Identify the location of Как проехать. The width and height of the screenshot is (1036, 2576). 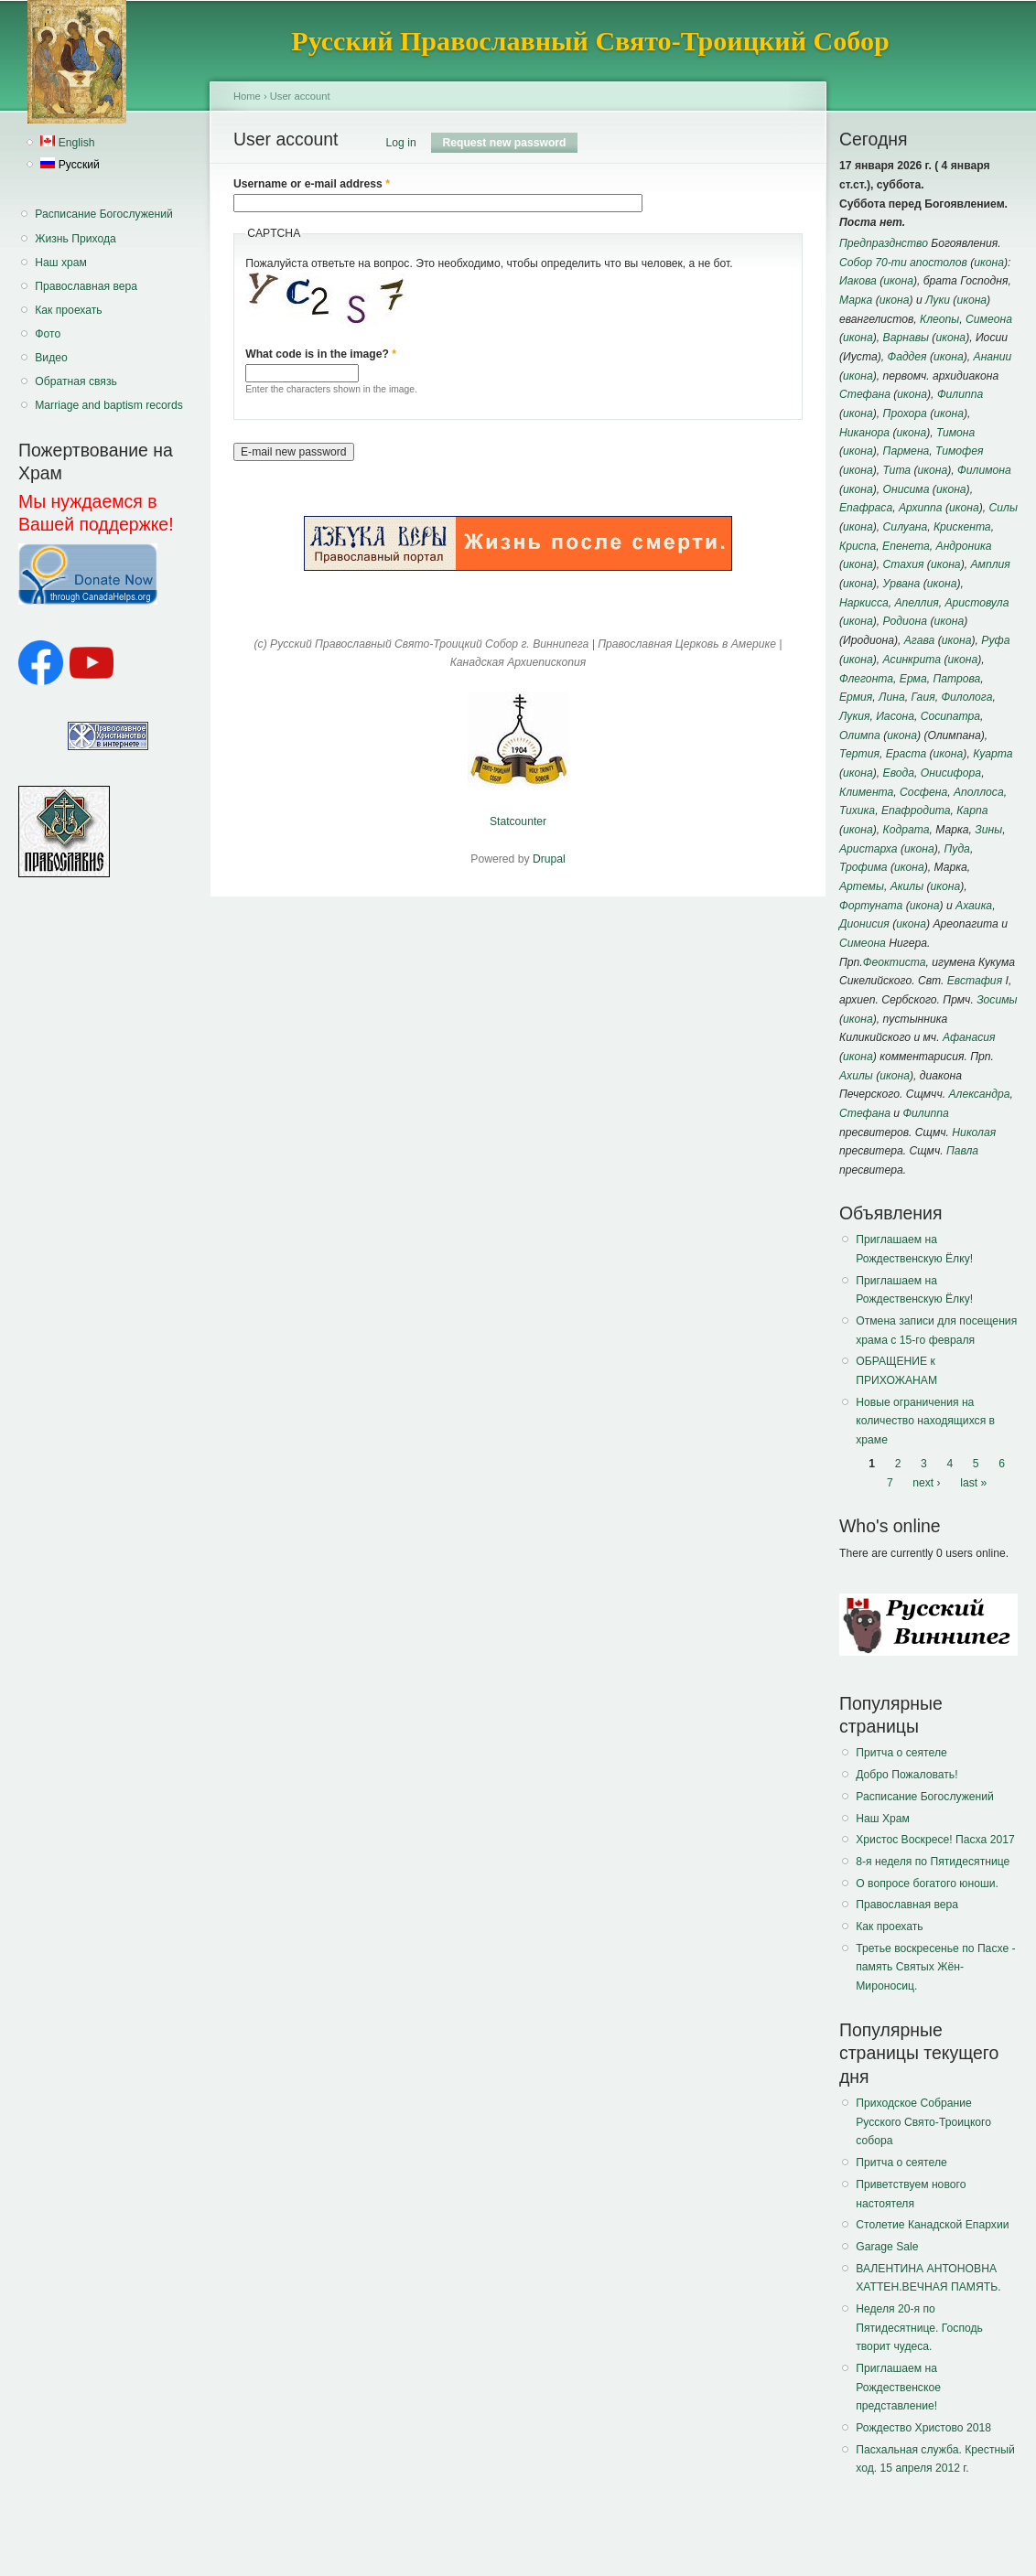
(68, 310).